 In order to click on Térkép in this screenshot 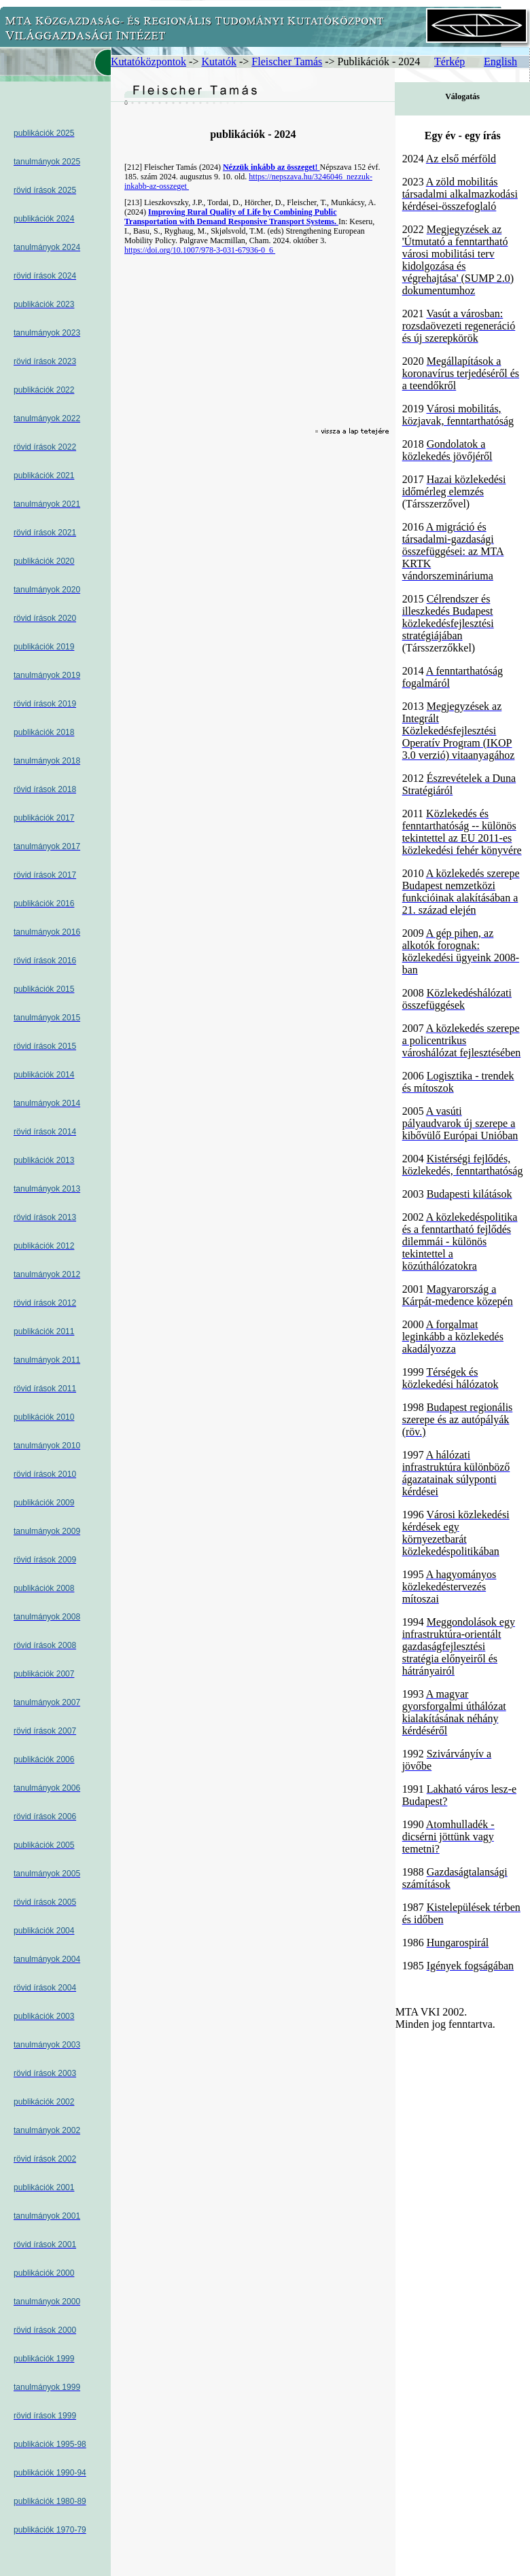, I will do `click(449, 61)`.